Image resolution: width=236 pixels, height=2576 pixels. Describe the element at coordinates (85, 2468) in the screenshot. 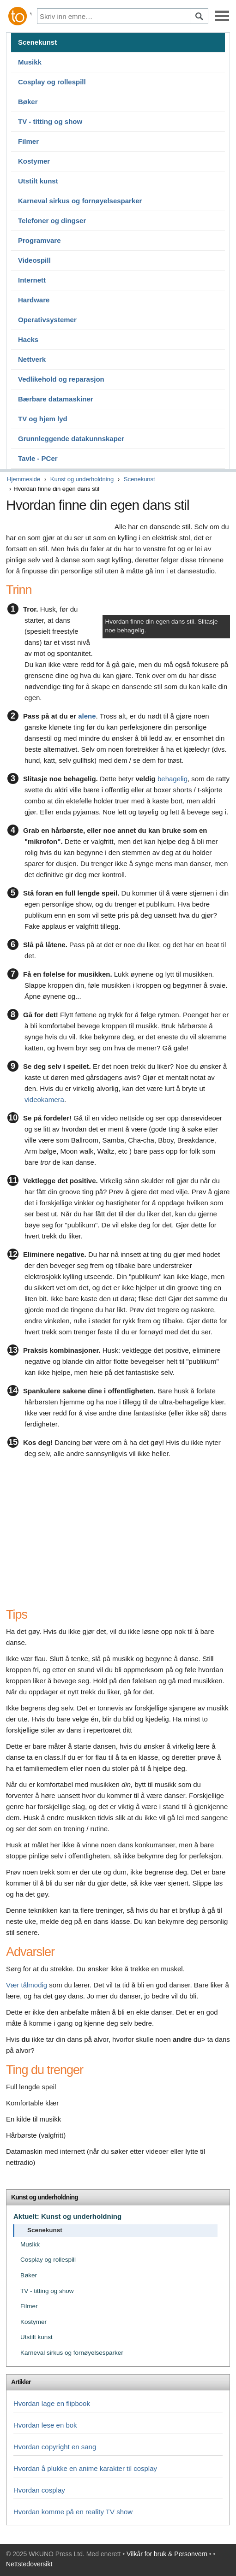

I see `Hvordan å plukke en anime karakter til cosplay` at that location.